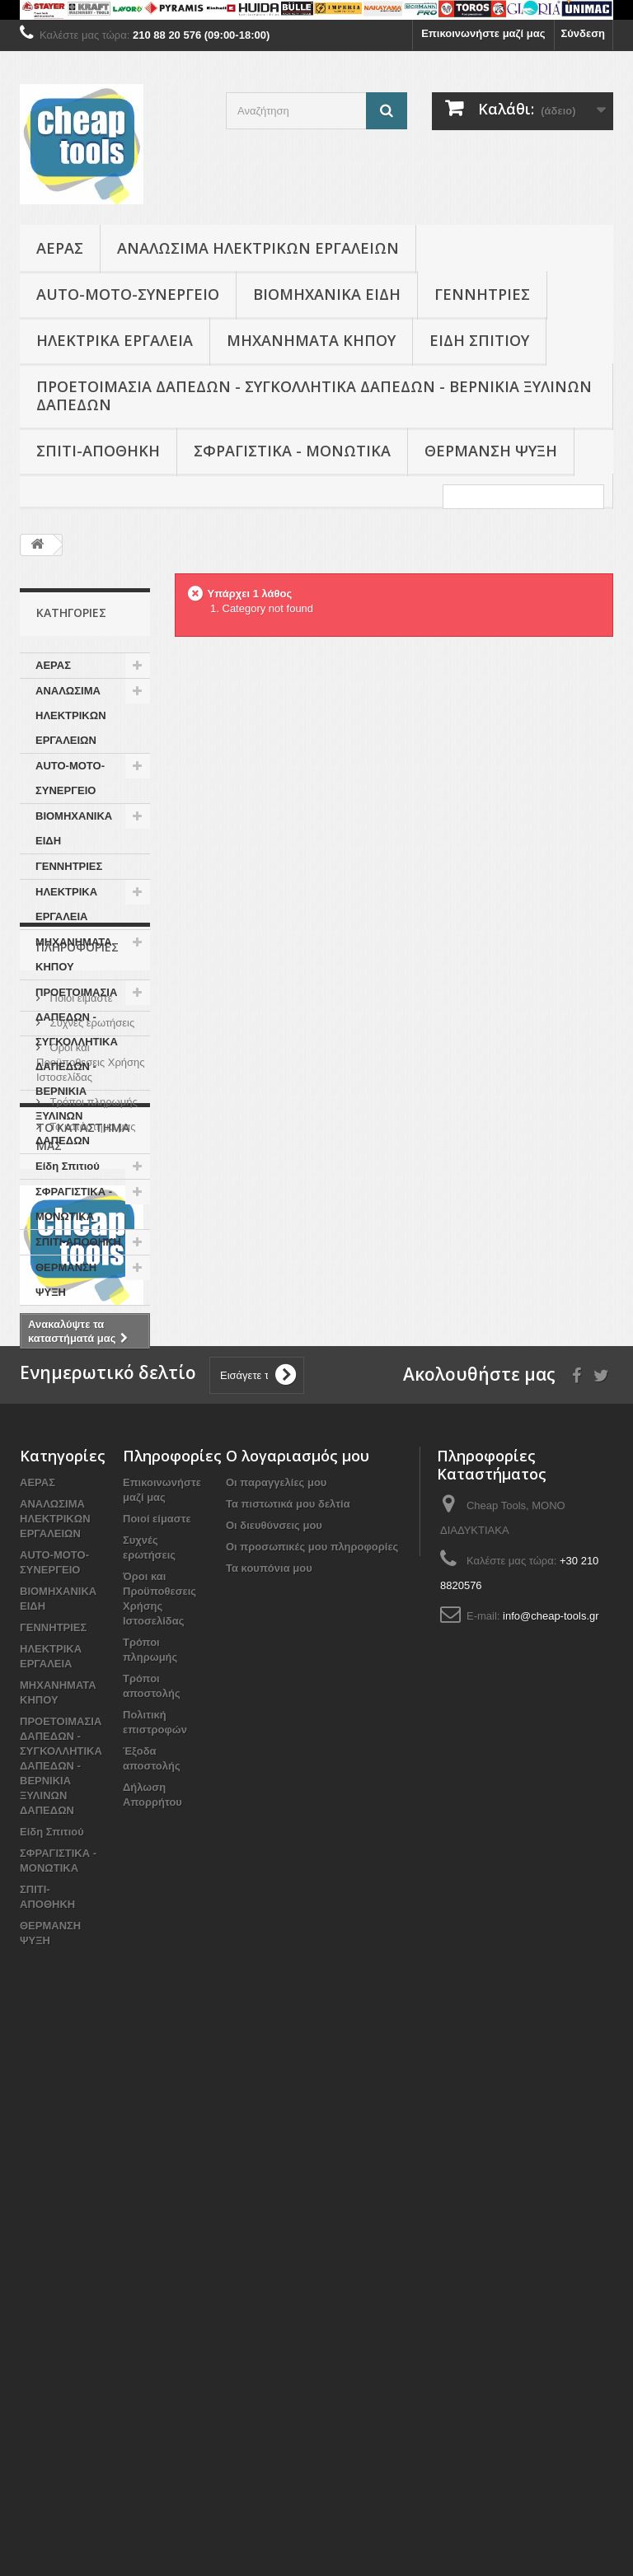  I want to click on ΒΙΟΜΗΧΑΝΙΚΑ ΕΙΔΗ, so click(327, 294).